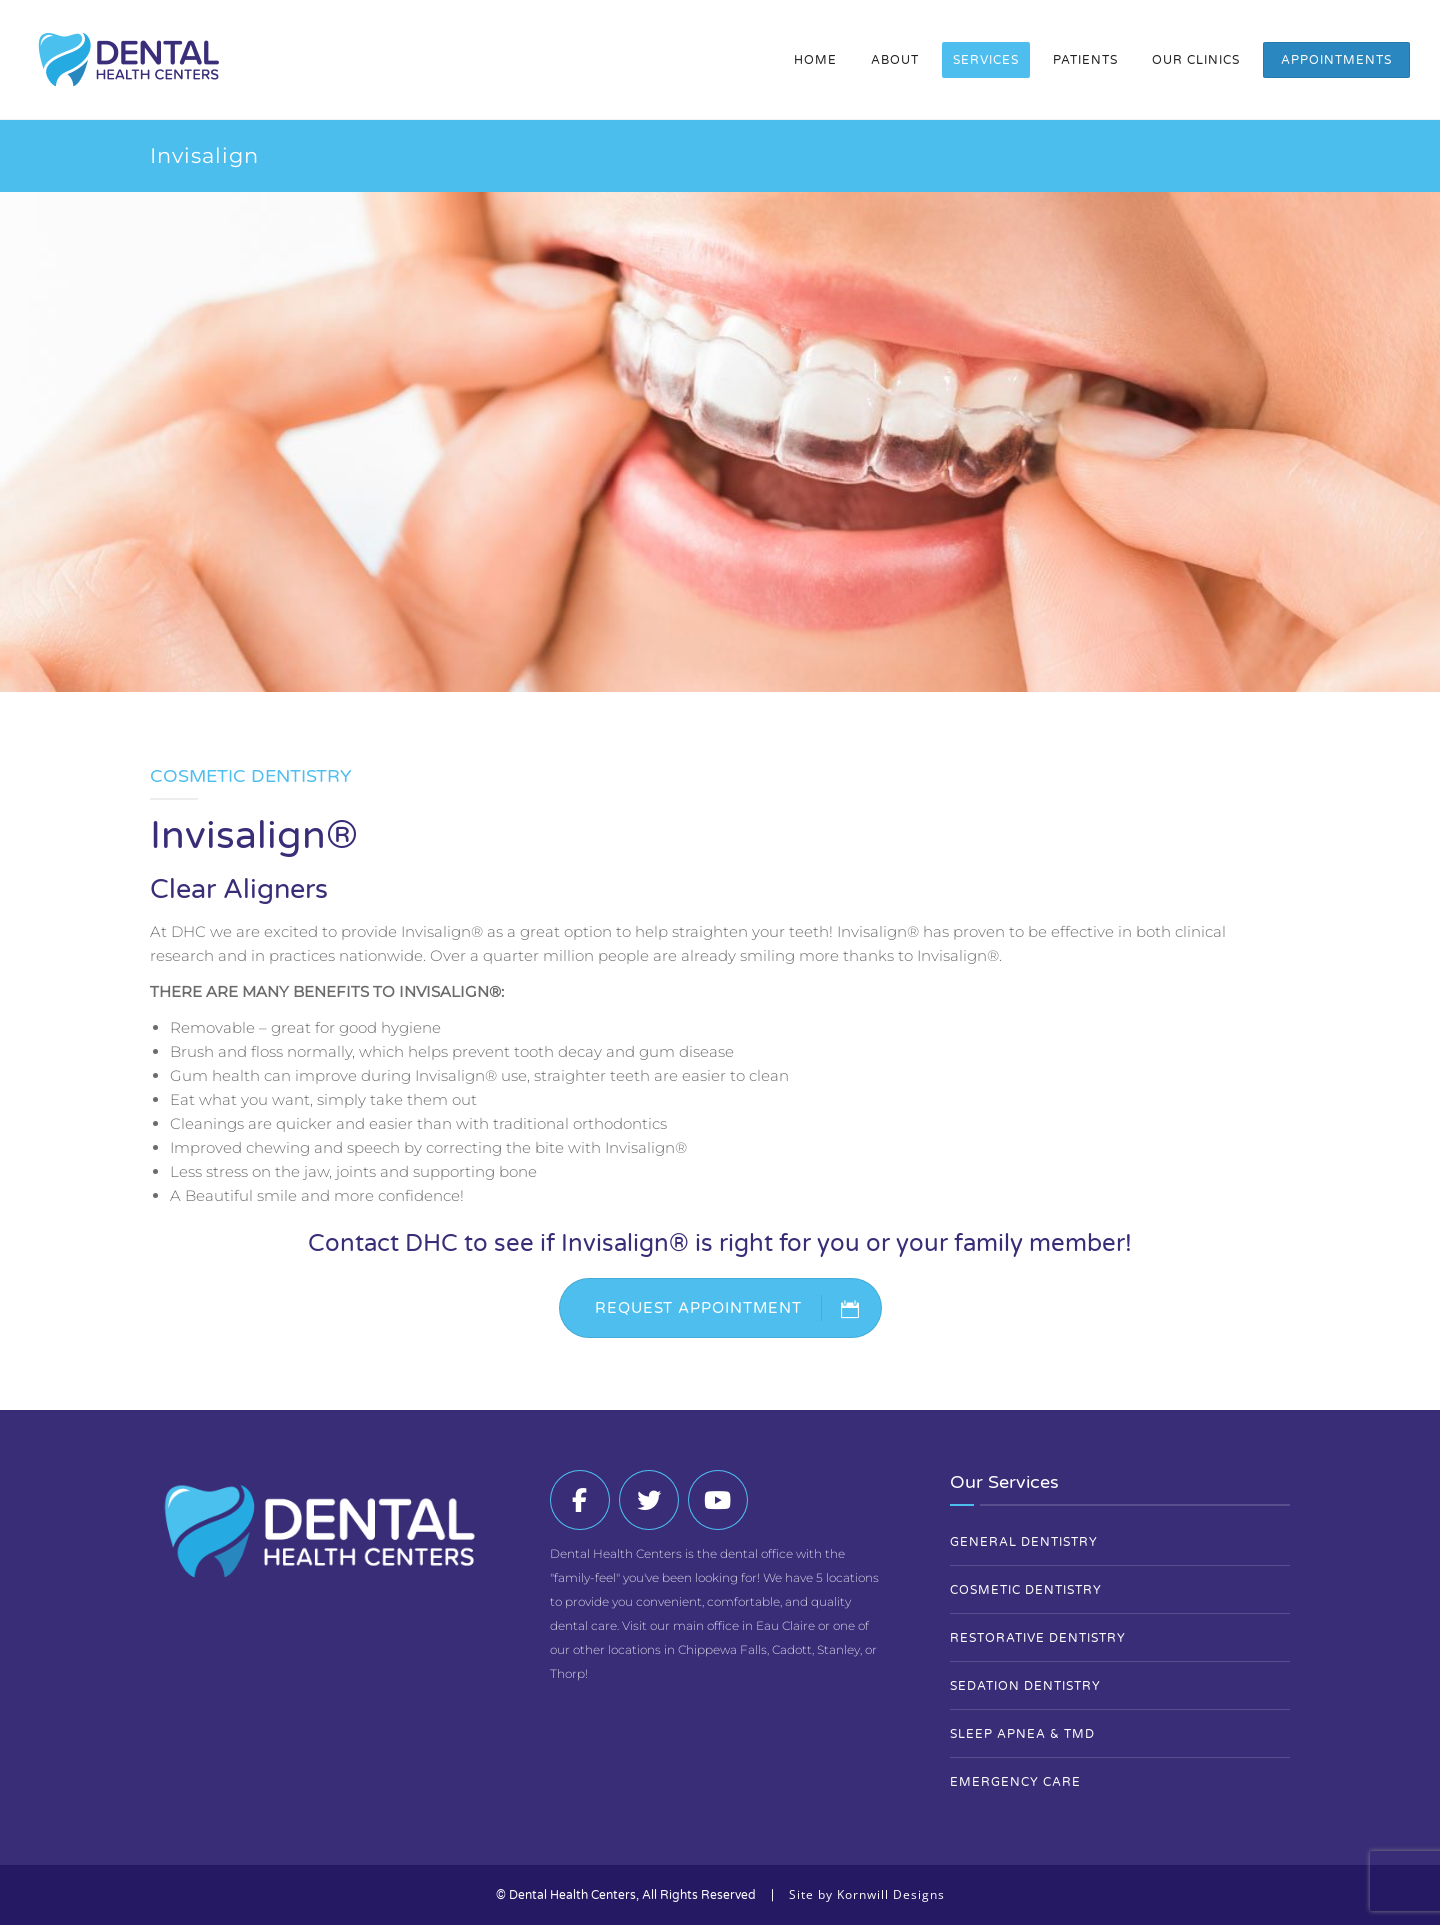 The image size is (1440, 1925). Describe the element at coordinates (1025, 1686) in the screenshot. I see `Sedation Dentistry` at that location.